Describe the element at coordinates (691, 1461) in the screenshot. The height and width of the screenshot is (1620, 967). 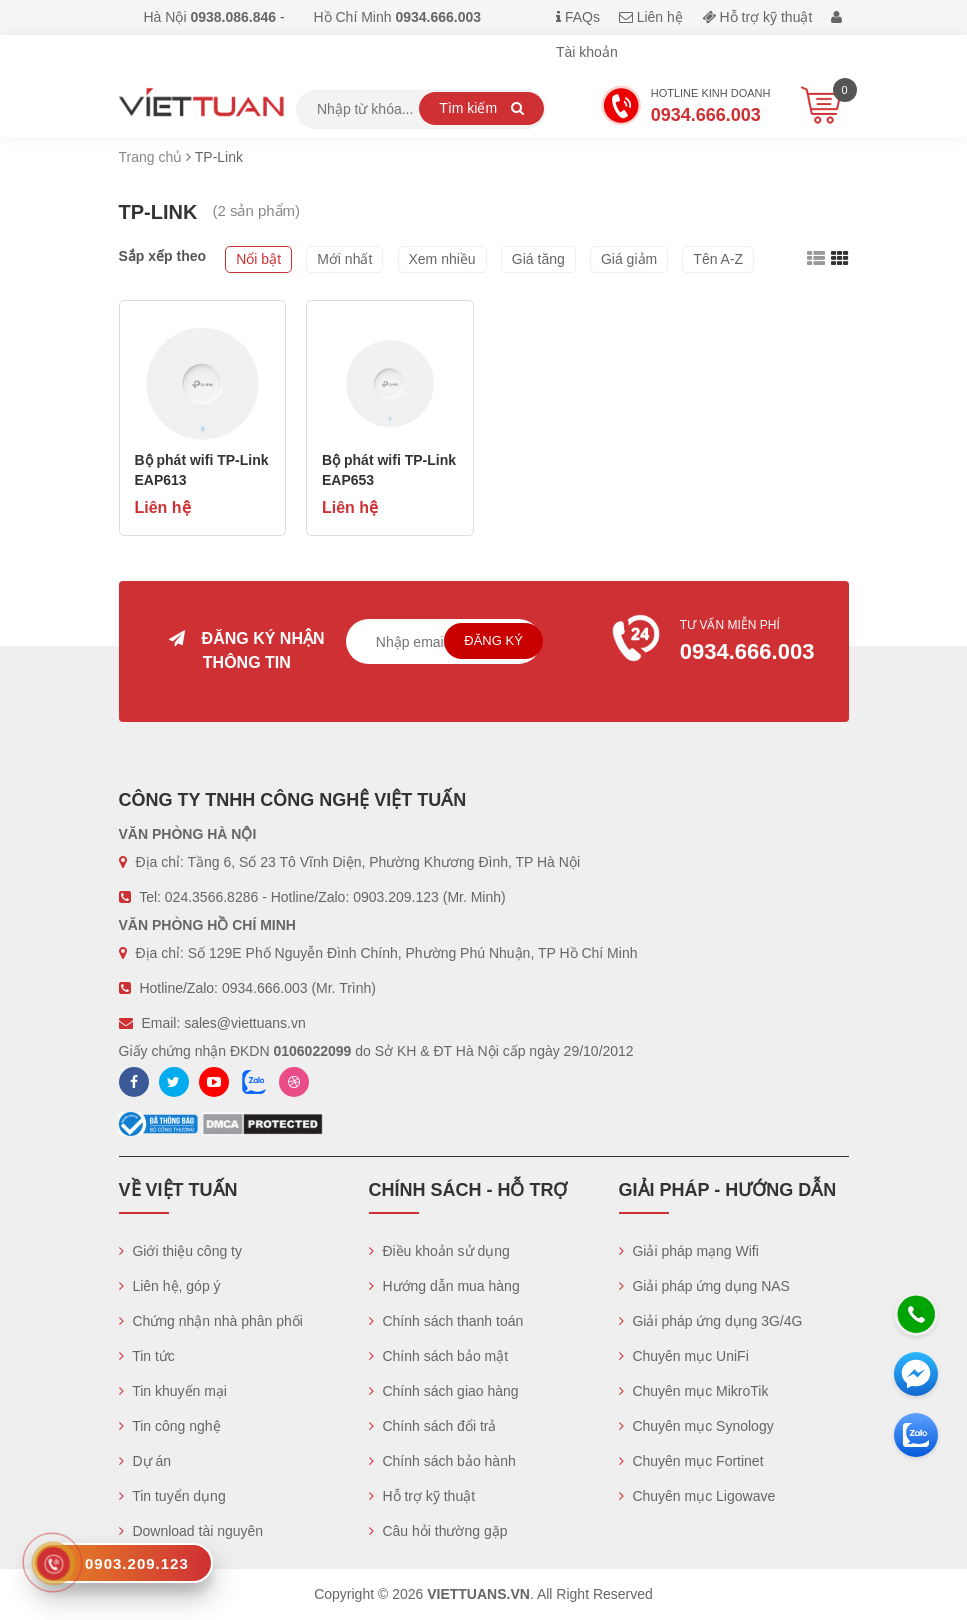
I see `Chuyên mục Fortinet` at that location.